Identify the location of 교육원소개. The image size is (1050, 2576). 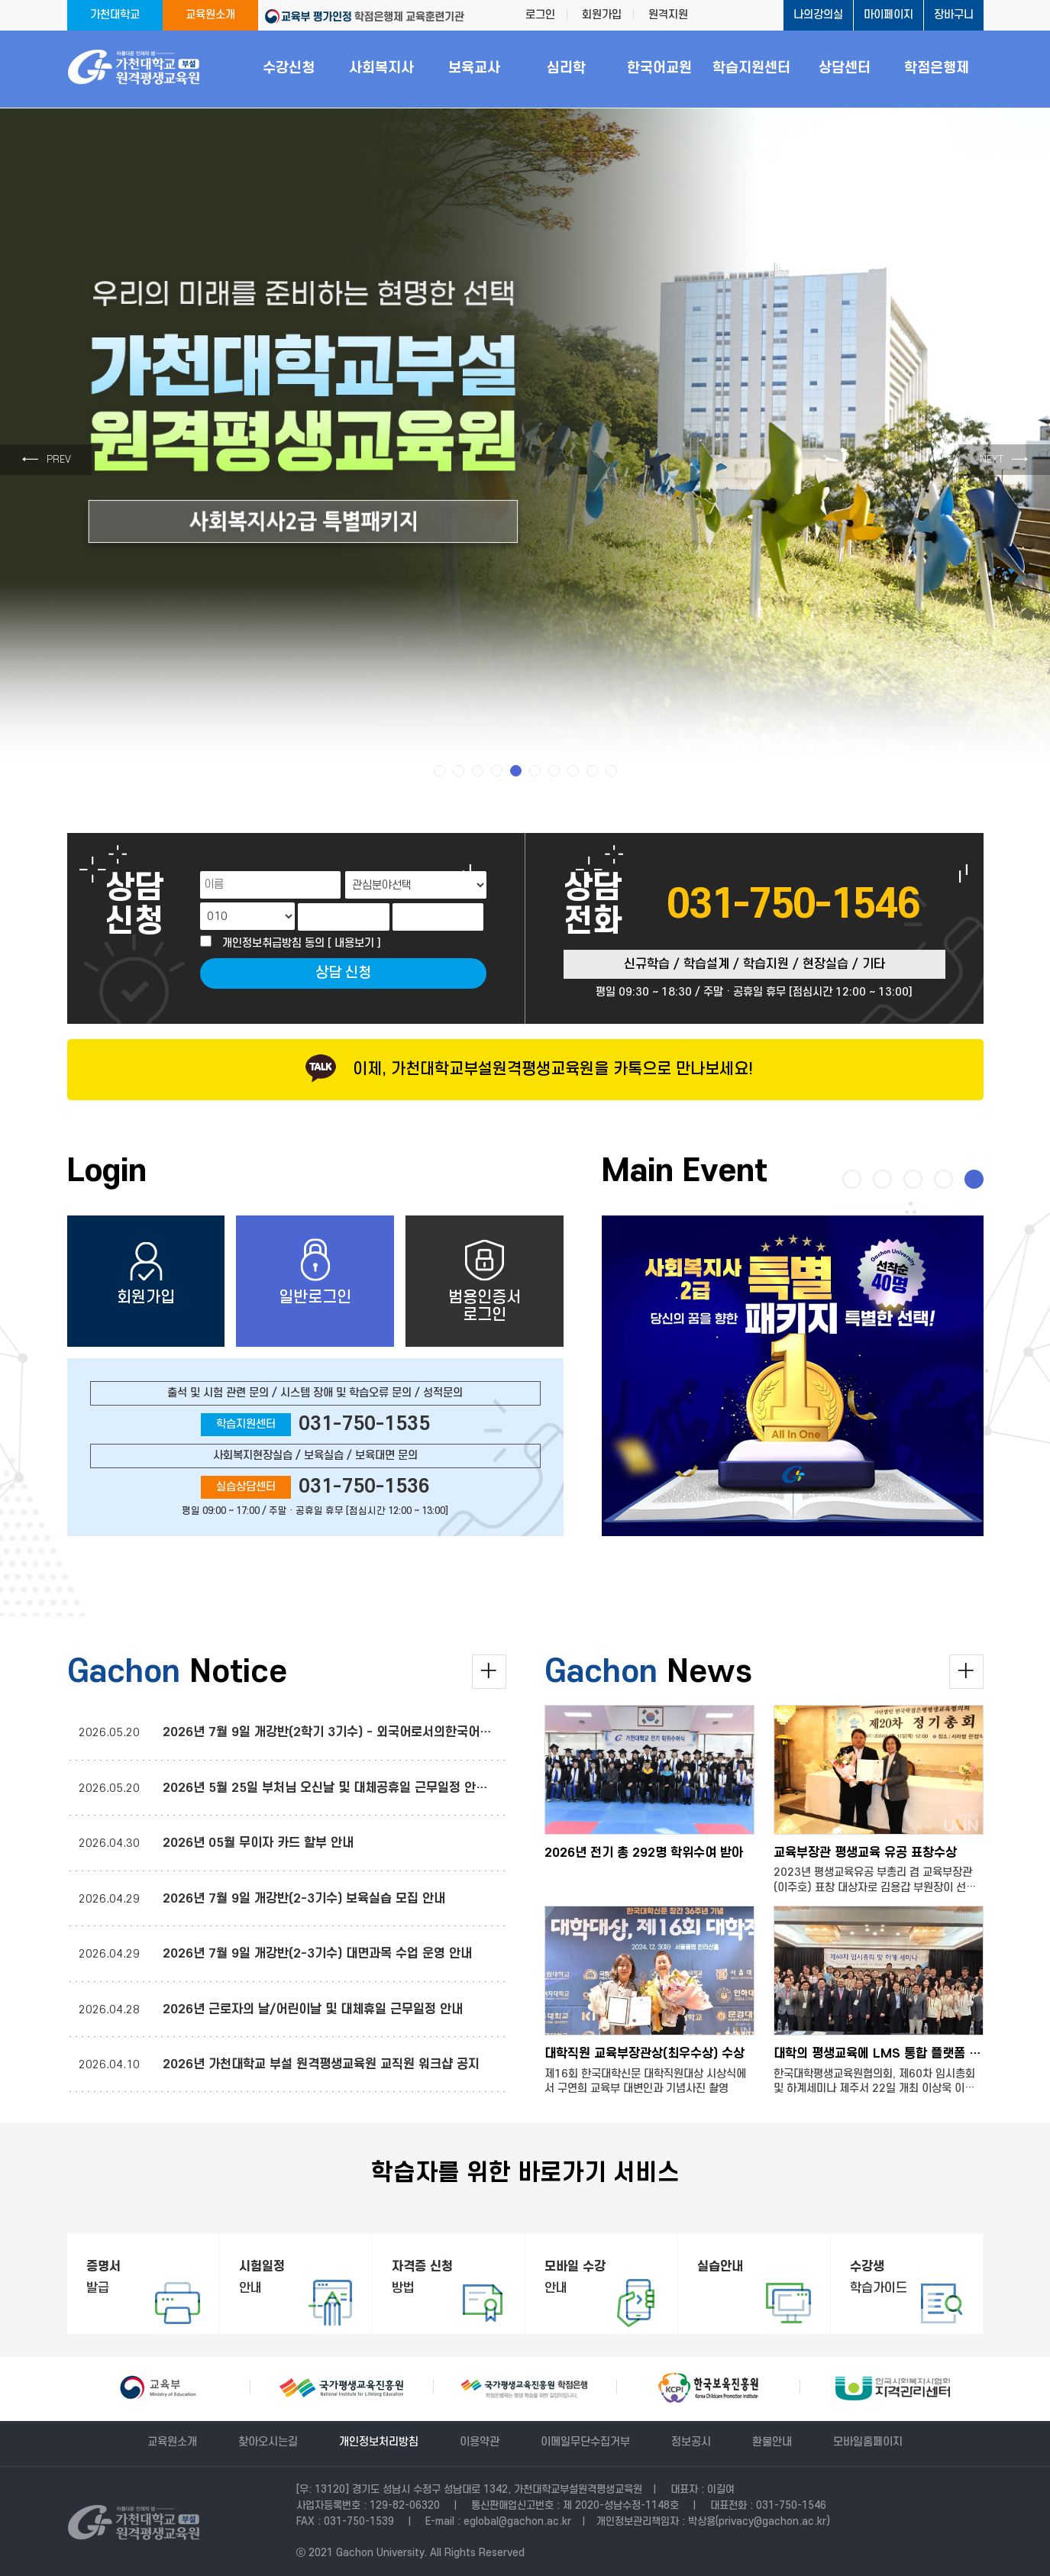
(210, 14).